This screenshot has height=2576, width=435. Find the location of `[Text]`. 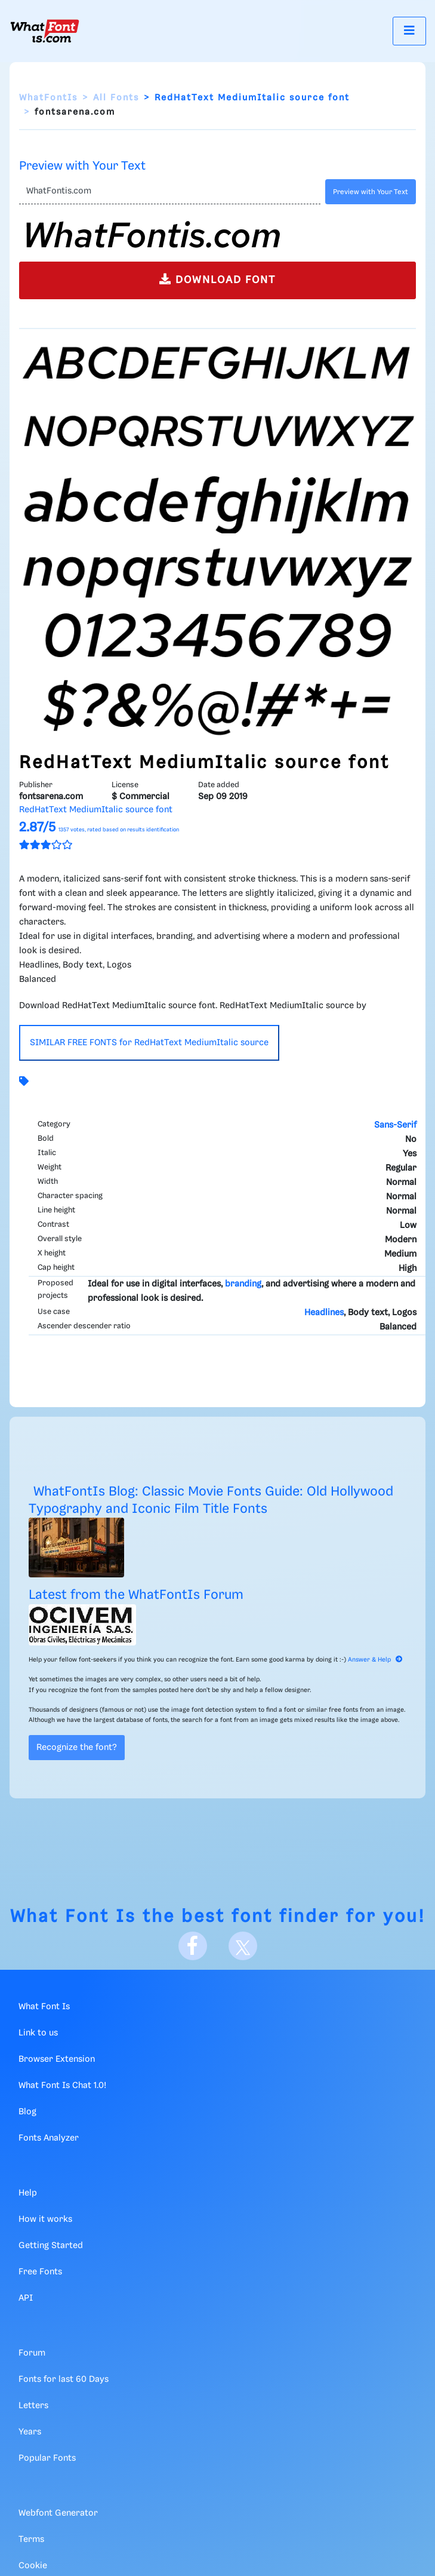

[Text] is located at coordinates (169, 191).